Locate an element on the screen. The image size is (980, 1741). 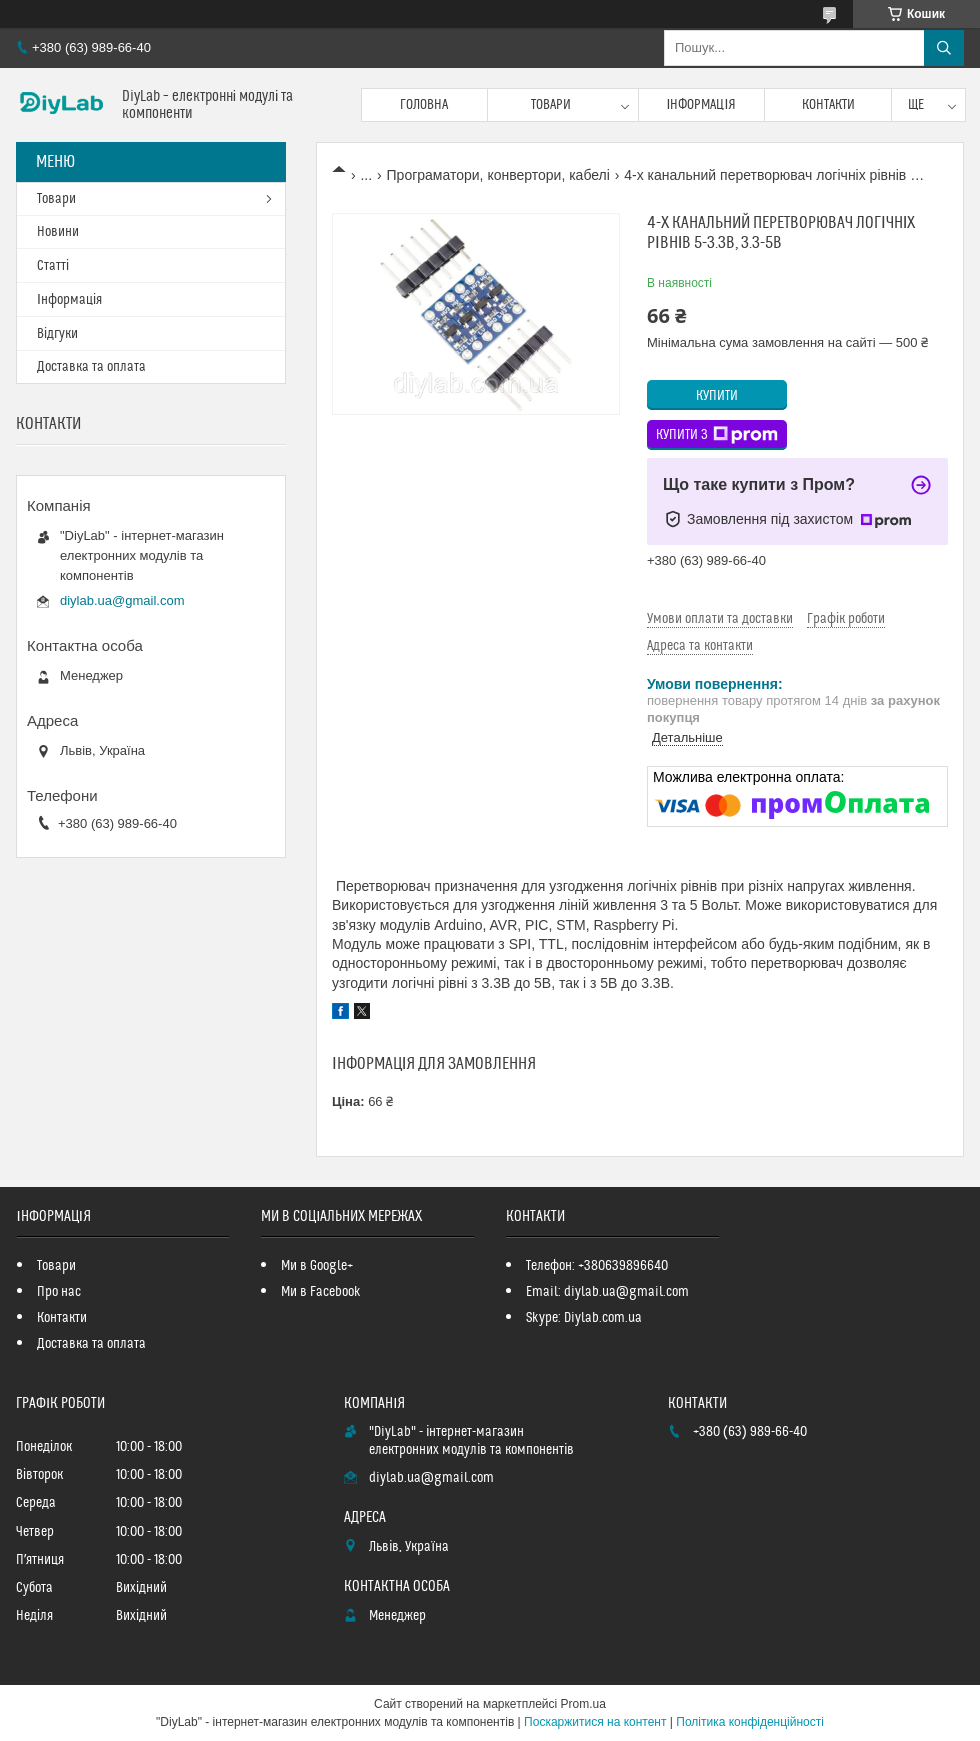
Email: diylab.ua@gmail.com is located at coordinates (607, 1292).